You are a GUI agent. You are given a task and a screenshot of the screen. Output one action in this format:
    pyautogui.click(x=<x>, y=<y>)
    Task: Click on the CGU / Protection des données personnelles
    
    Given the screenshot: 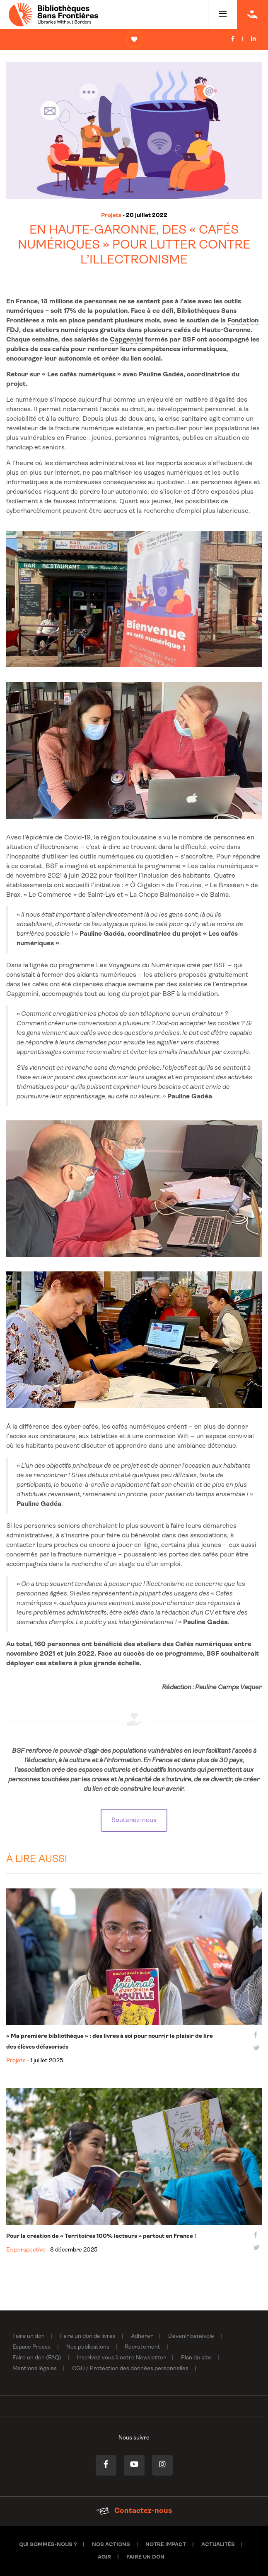 What is the action you would take?
    pyautogui.click(x=130, y=2369)
    